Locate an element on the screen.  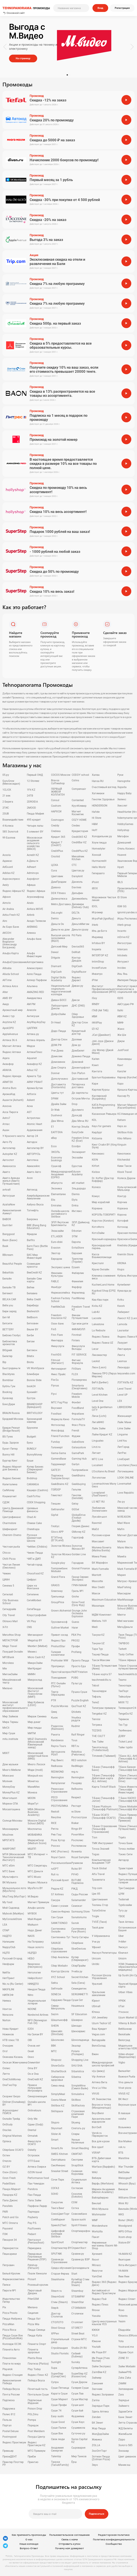
WARPOINT is located at coordinates (9, 1848).